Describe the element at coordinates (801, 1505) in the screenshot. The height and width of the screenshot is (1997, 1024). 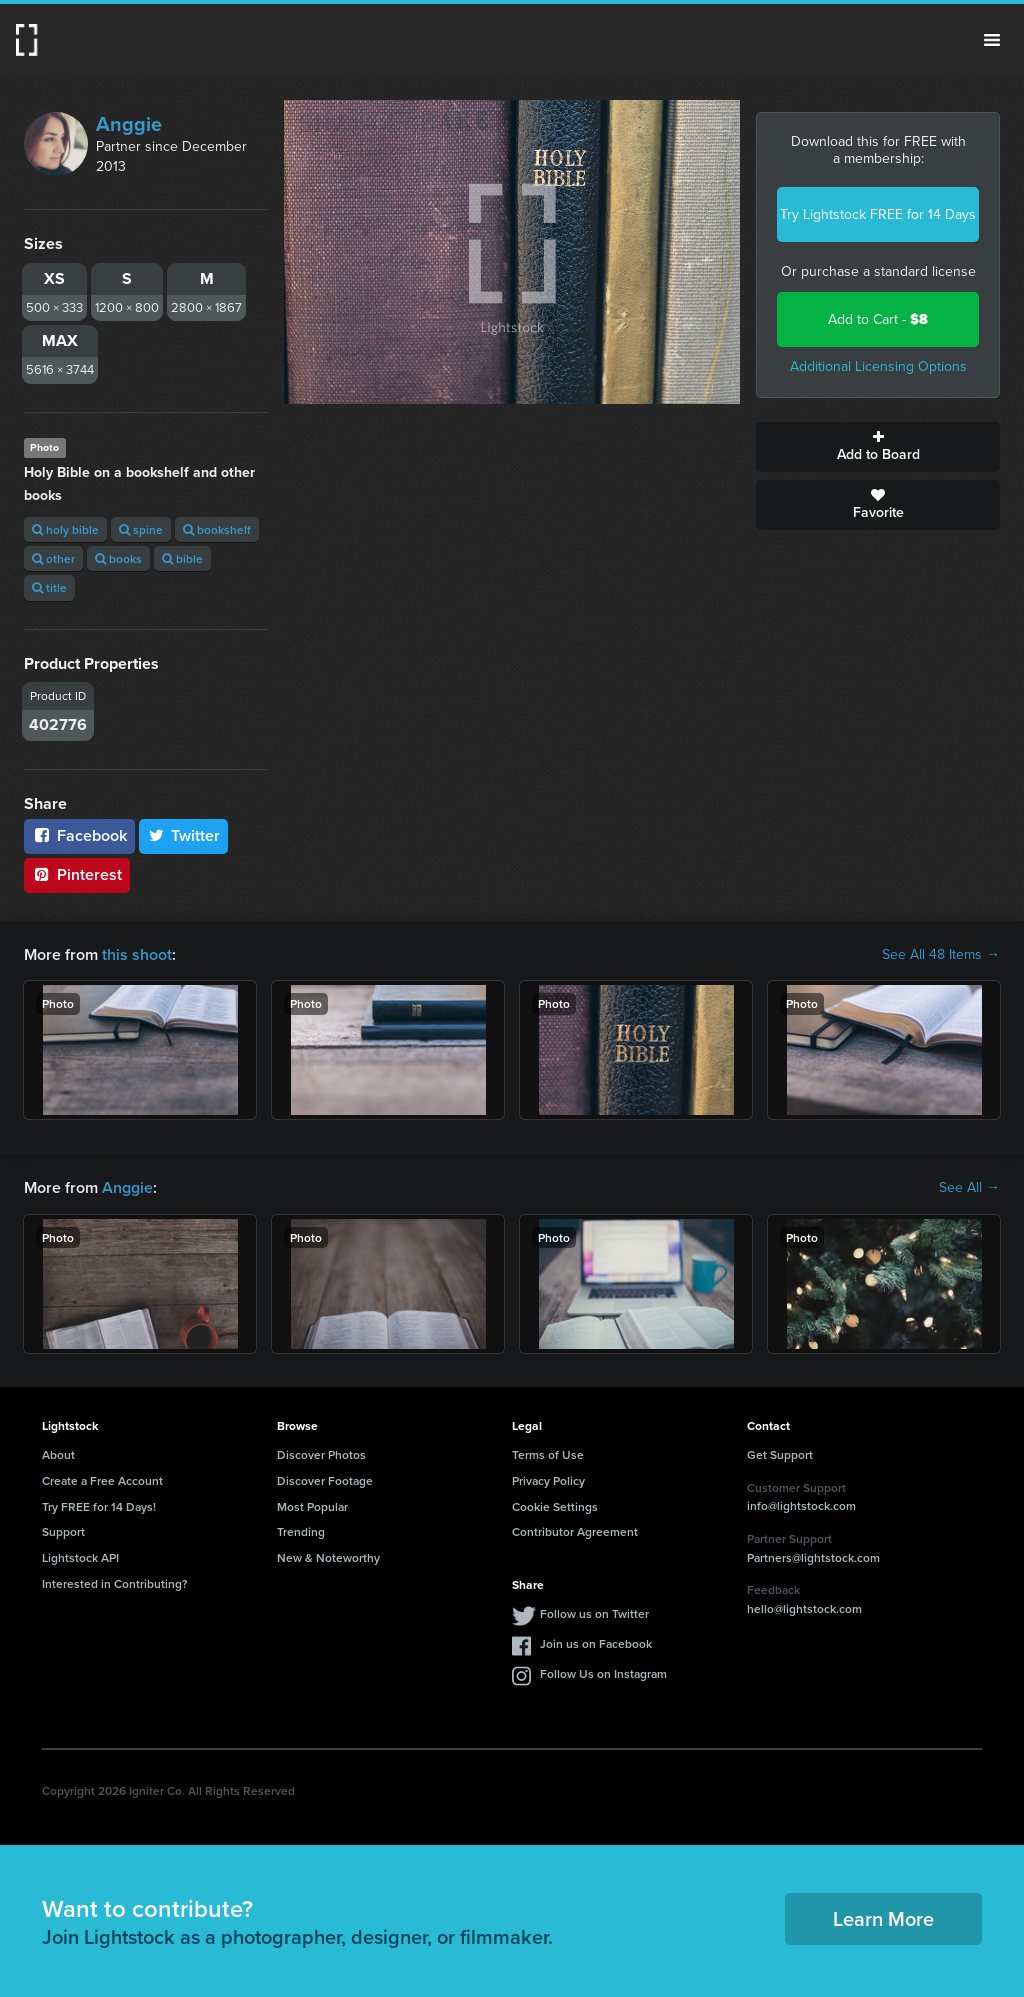
I see `info@lightstock.com` at that location.